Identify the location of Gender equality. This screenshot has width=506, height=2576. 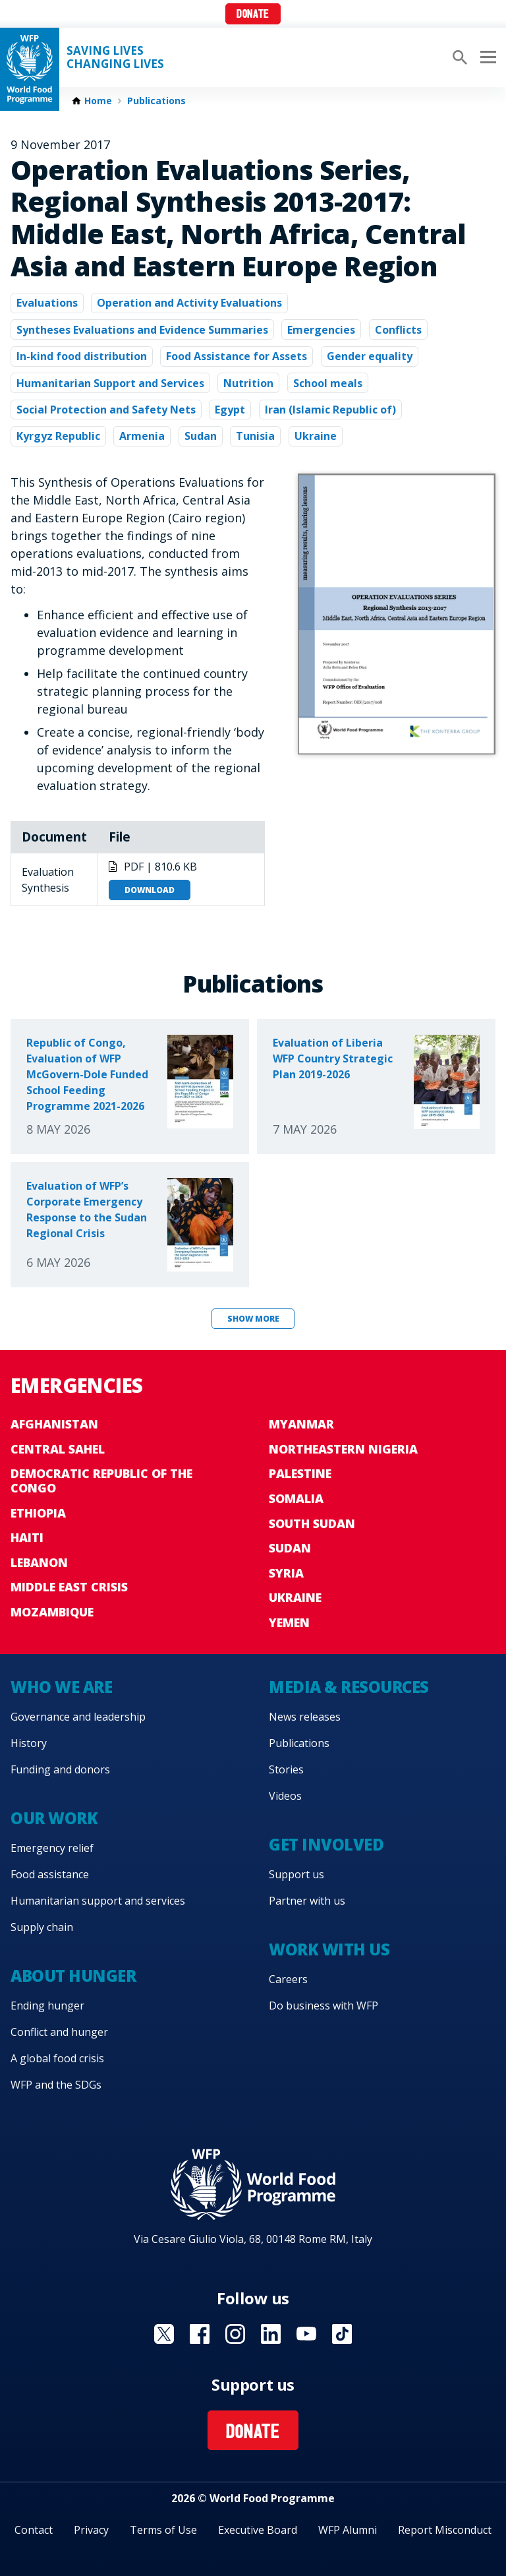
(369, 356).